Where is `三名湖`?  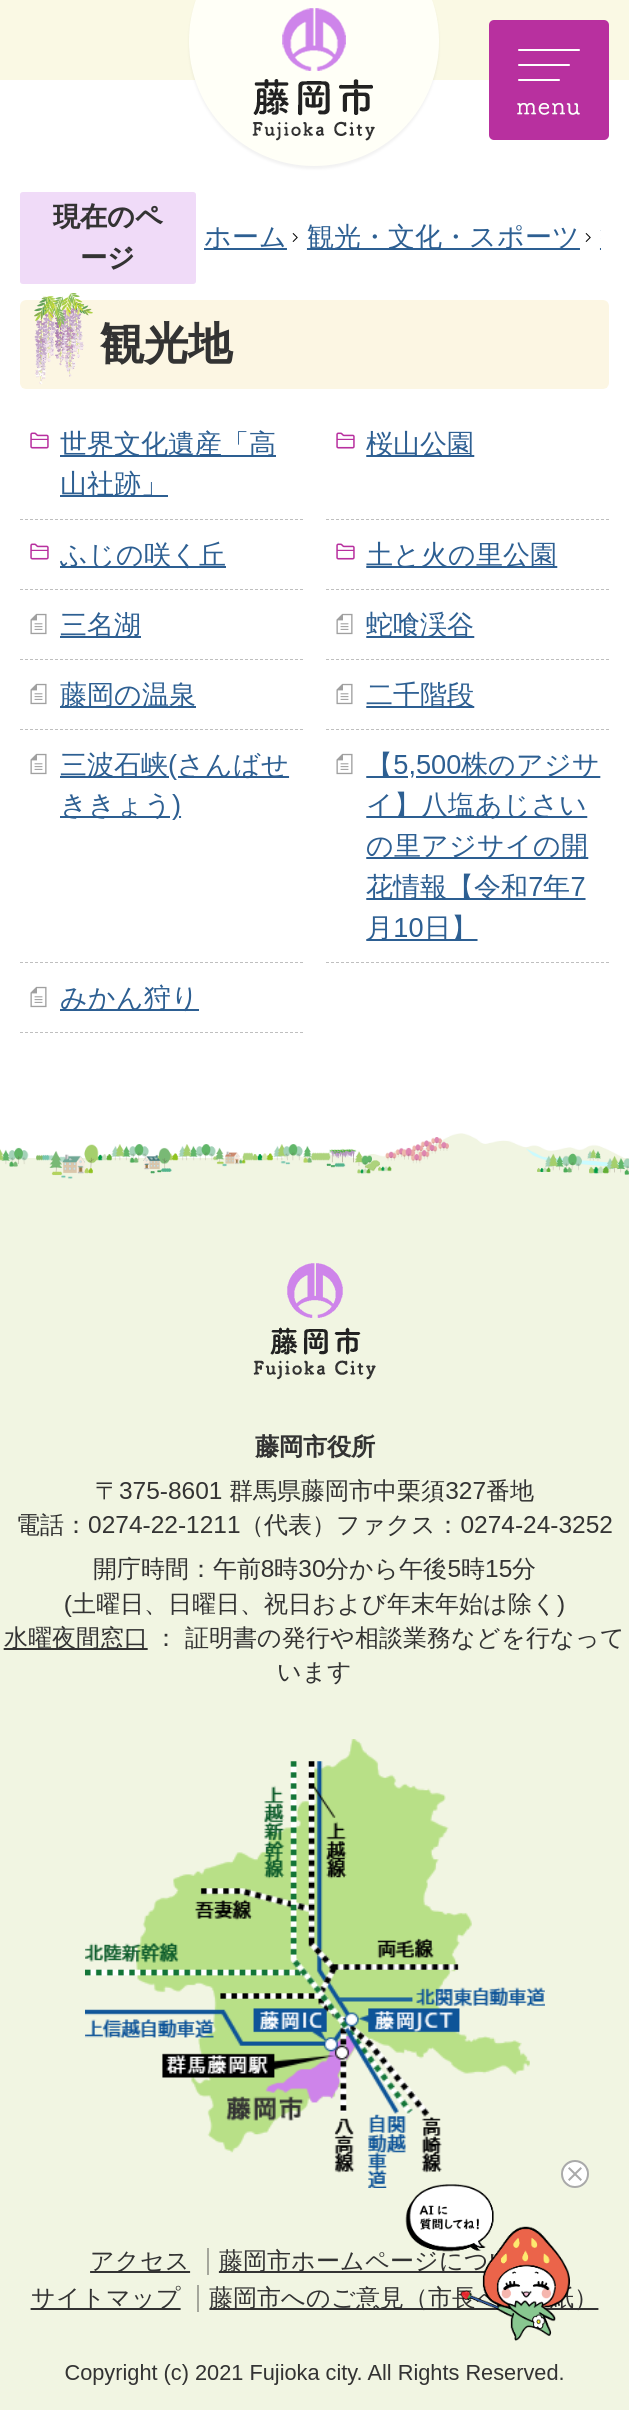
三名湖 is located at coordinates (100, 624).